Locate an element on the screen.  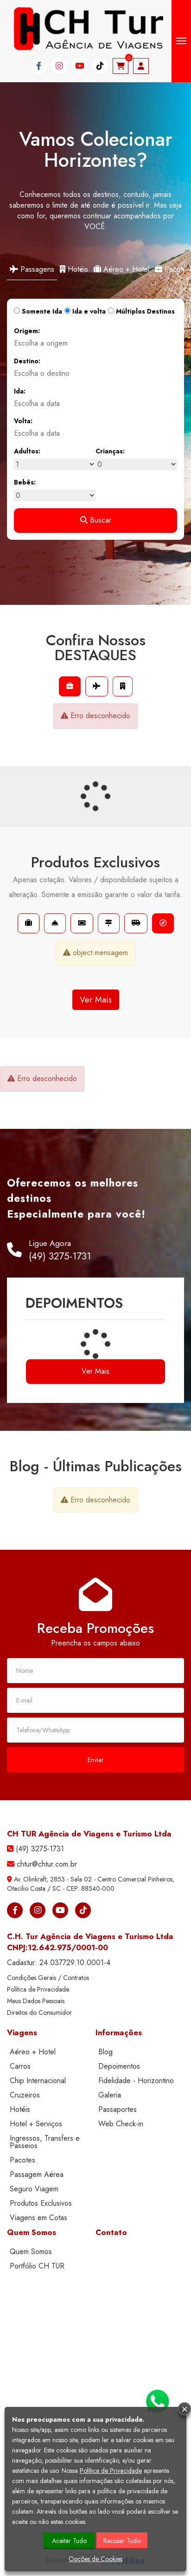
Política de Privacidade is located at coordinates (38, 1989).